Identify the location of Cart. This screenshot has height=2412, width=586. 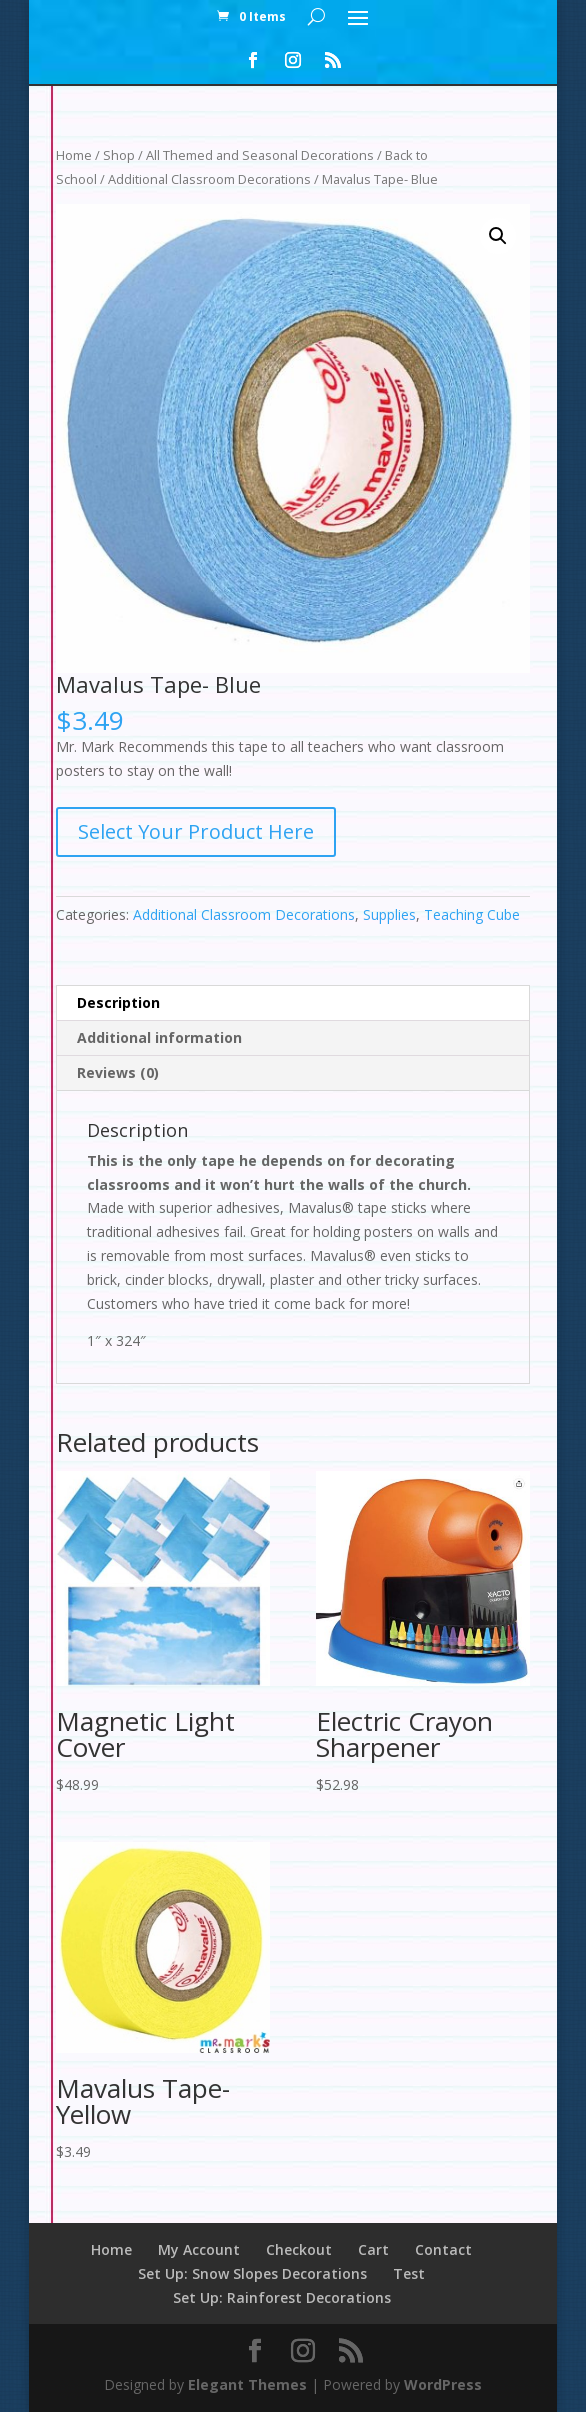
(373, 2249).